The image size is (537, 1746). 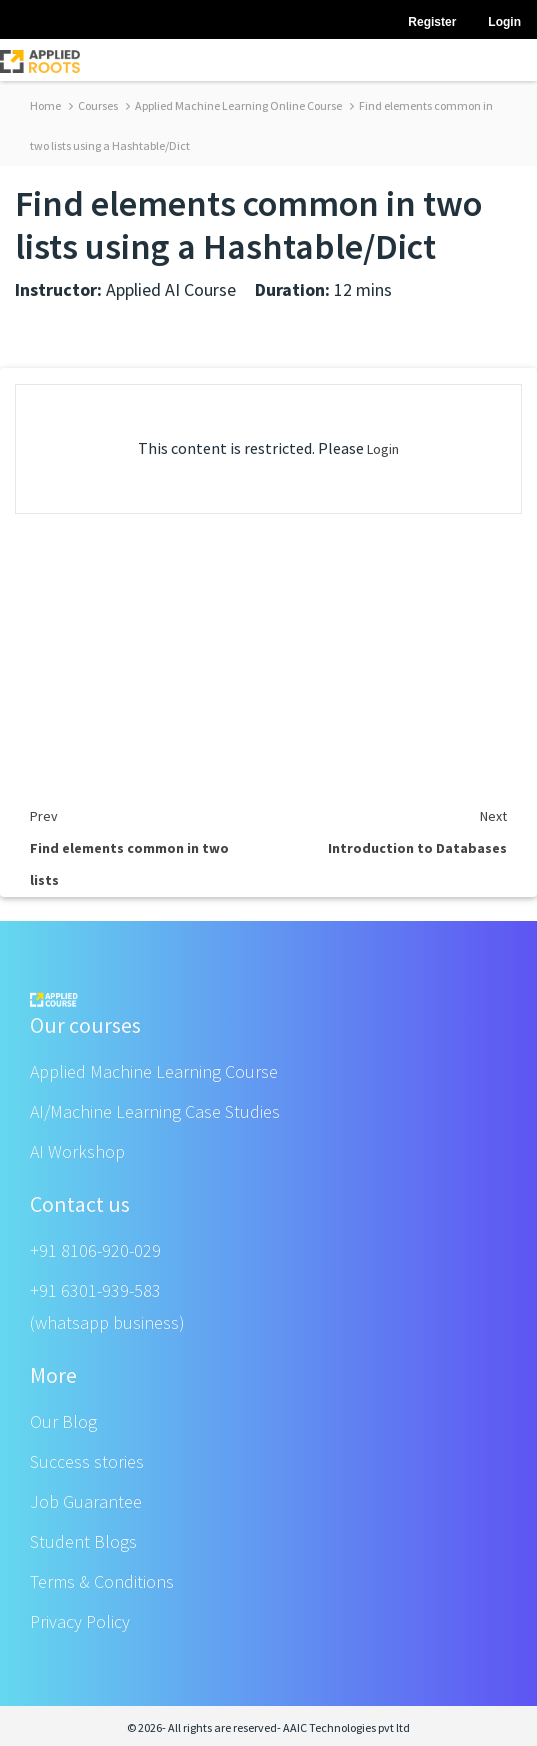 I want to click on Applied Machine Learning Course, so click(x=154, y=1071).